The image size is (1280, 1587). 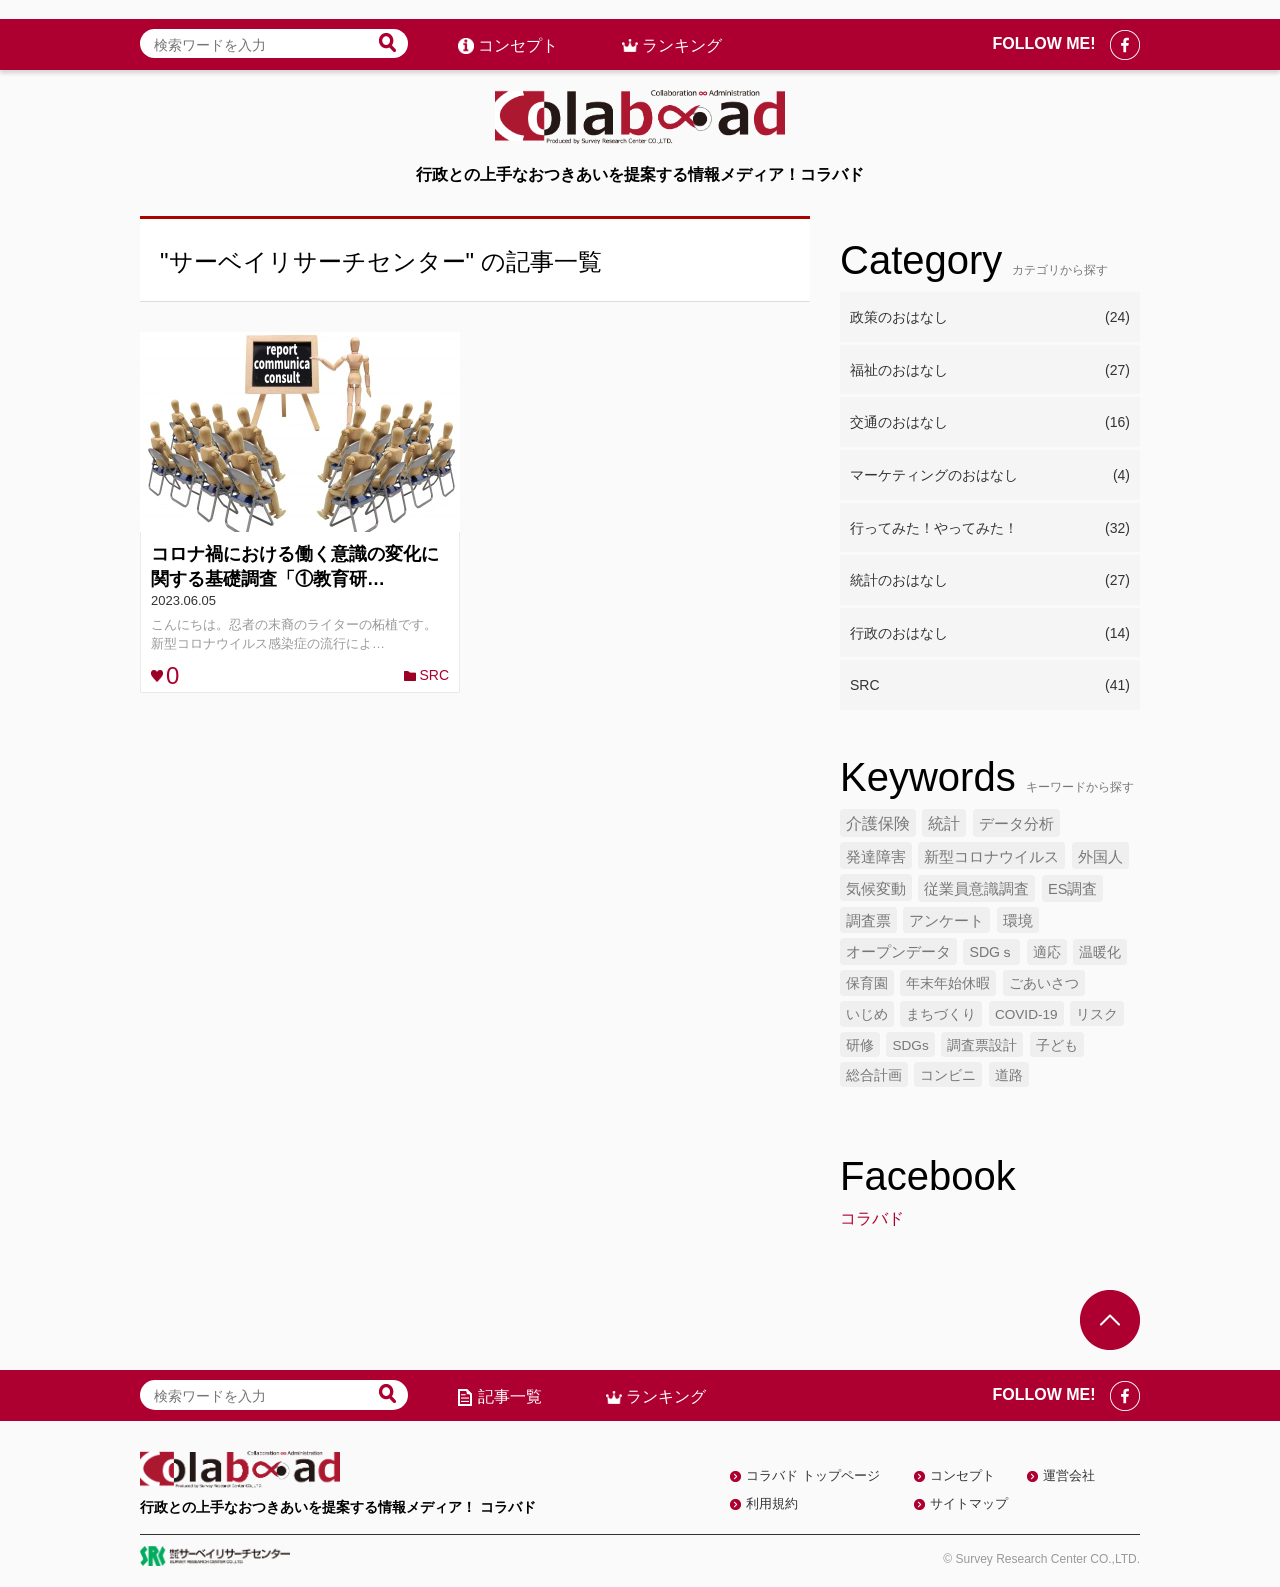 I want to click on 統計のおはなし, so click(x=990, y=581).